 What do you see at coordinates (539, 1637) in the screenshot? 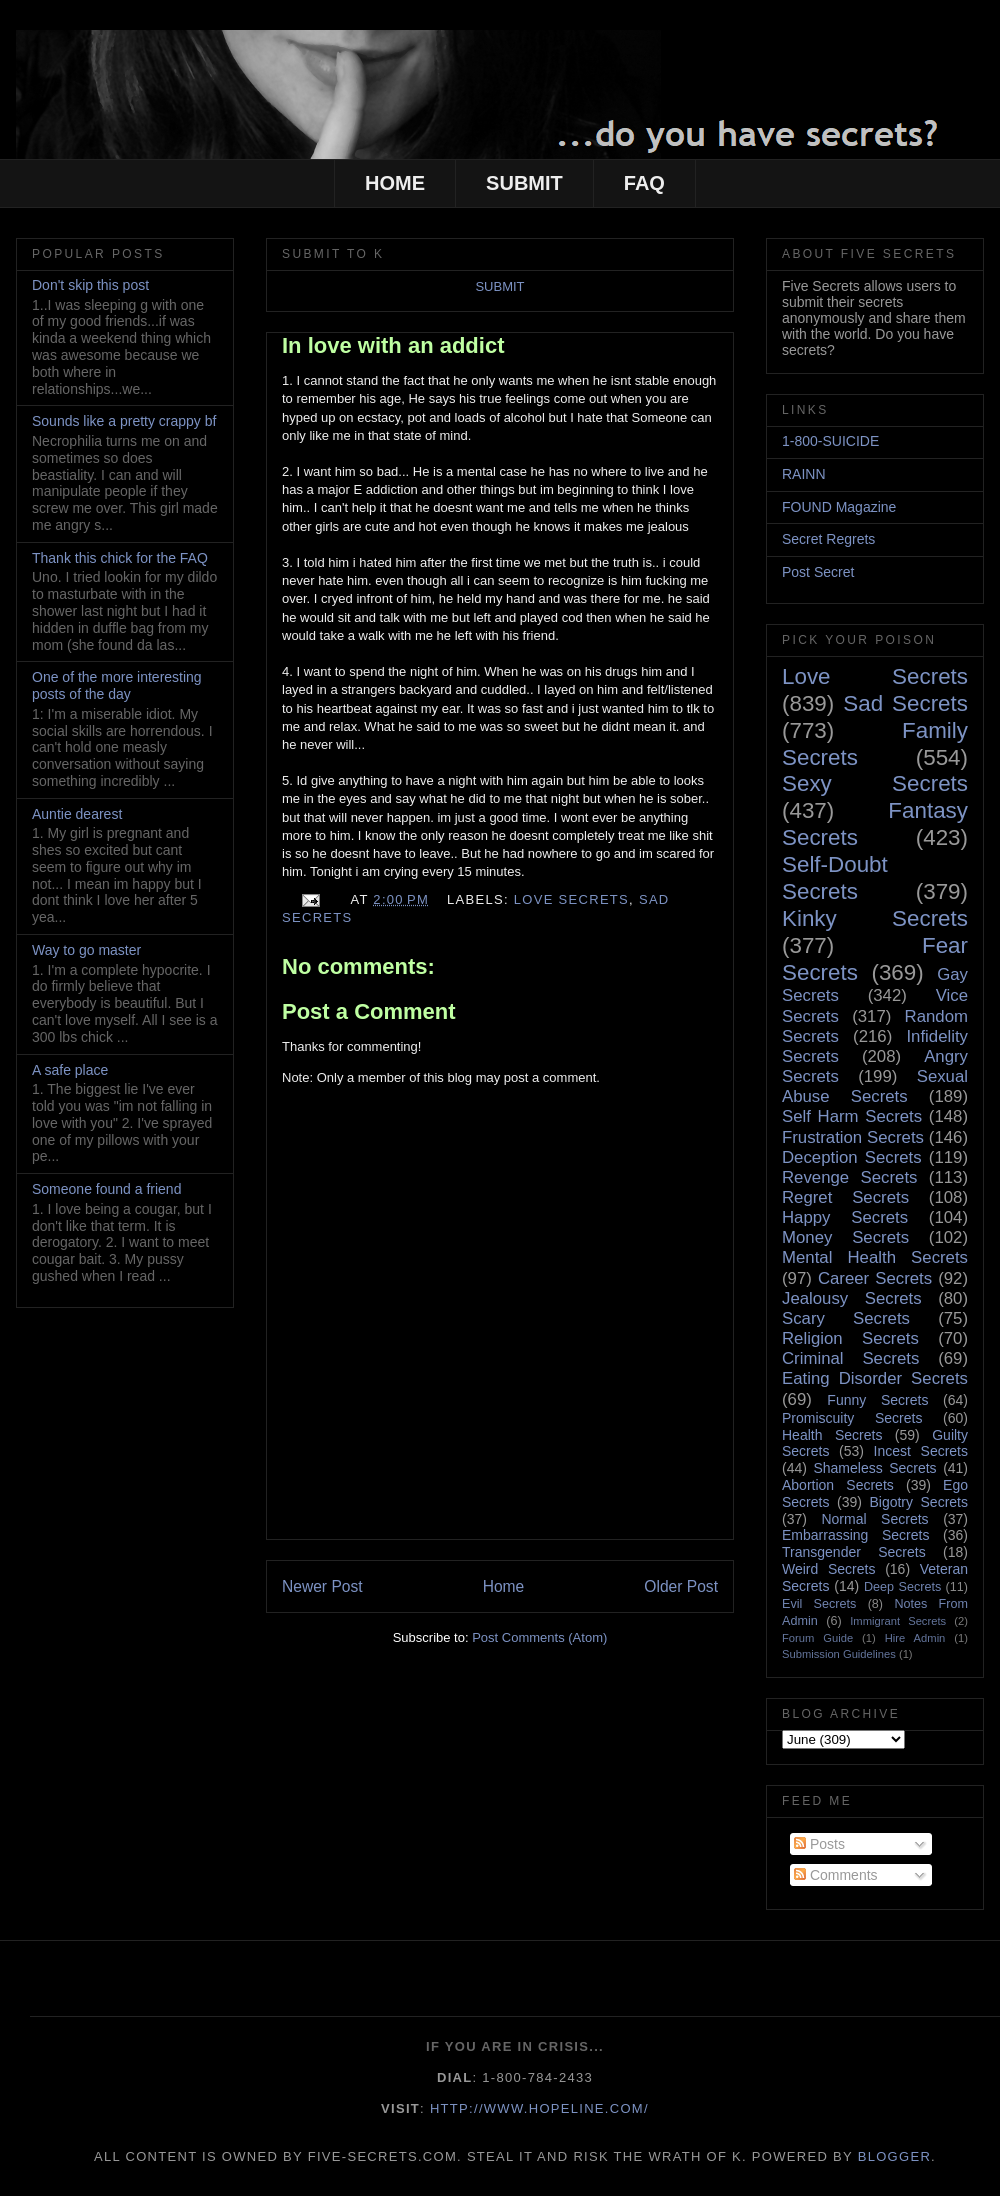
I see `Post Comments (Atom)` at bounding box center [539, 1637].